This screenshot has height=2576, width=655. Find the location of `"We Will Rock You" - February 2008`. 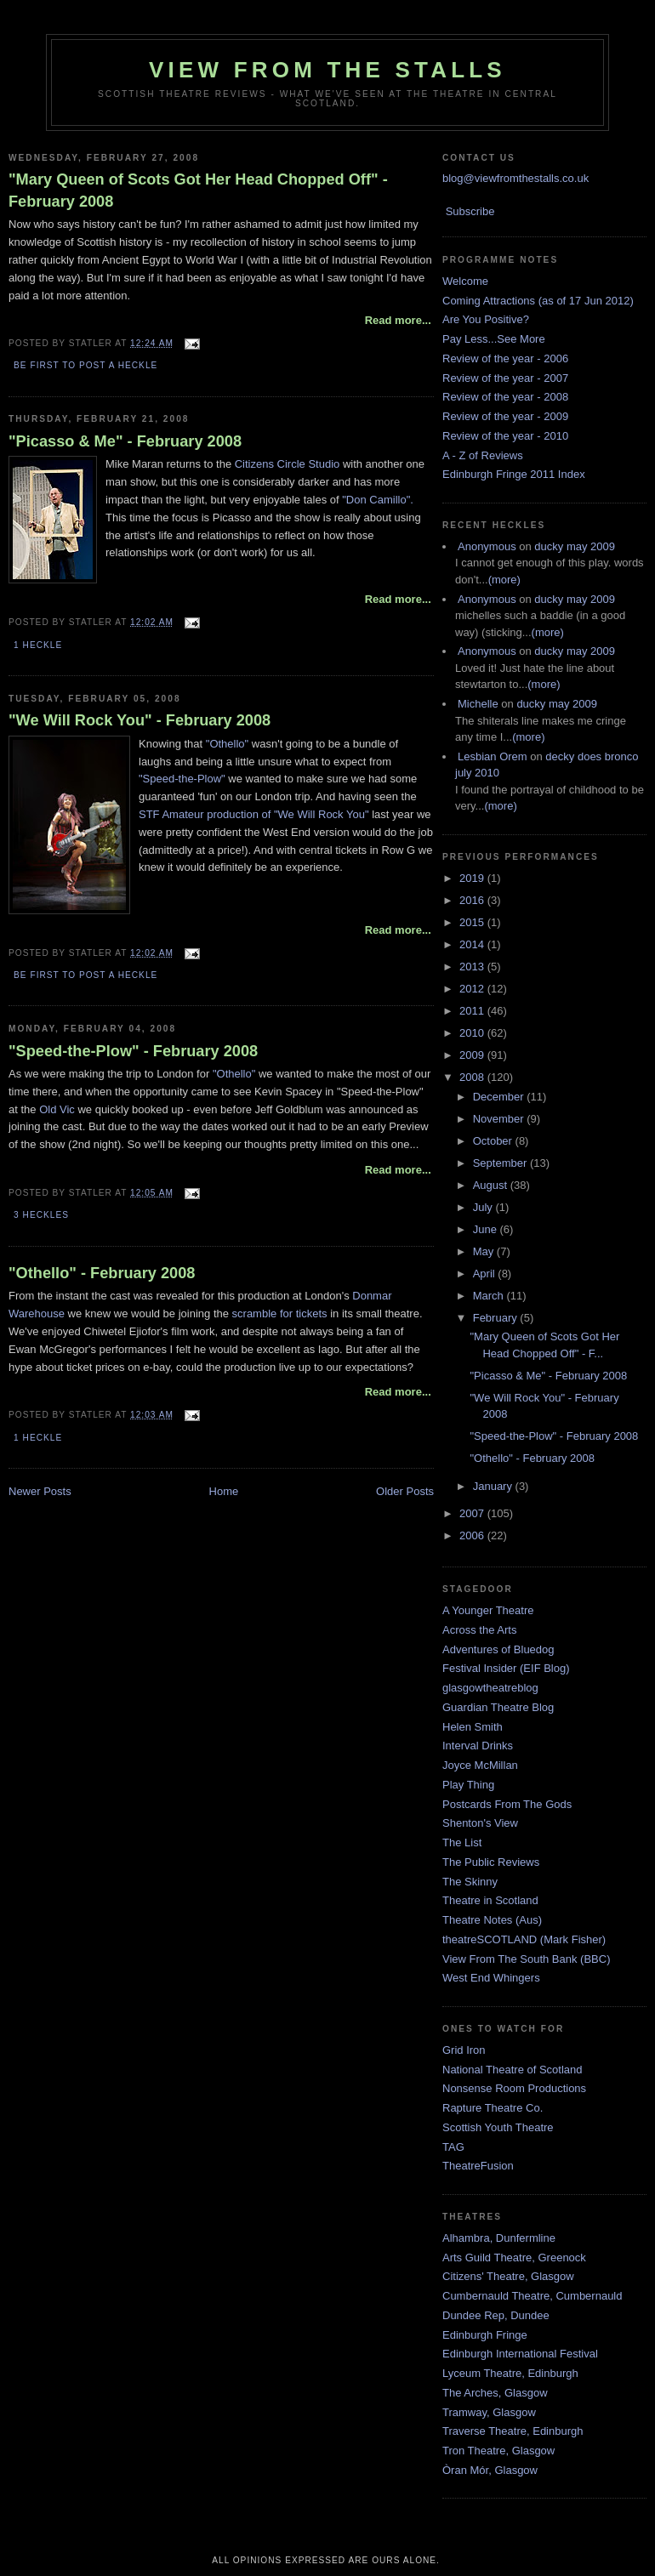

"We Will Rock You" - February 2008 is located at coordinates (140, 720).